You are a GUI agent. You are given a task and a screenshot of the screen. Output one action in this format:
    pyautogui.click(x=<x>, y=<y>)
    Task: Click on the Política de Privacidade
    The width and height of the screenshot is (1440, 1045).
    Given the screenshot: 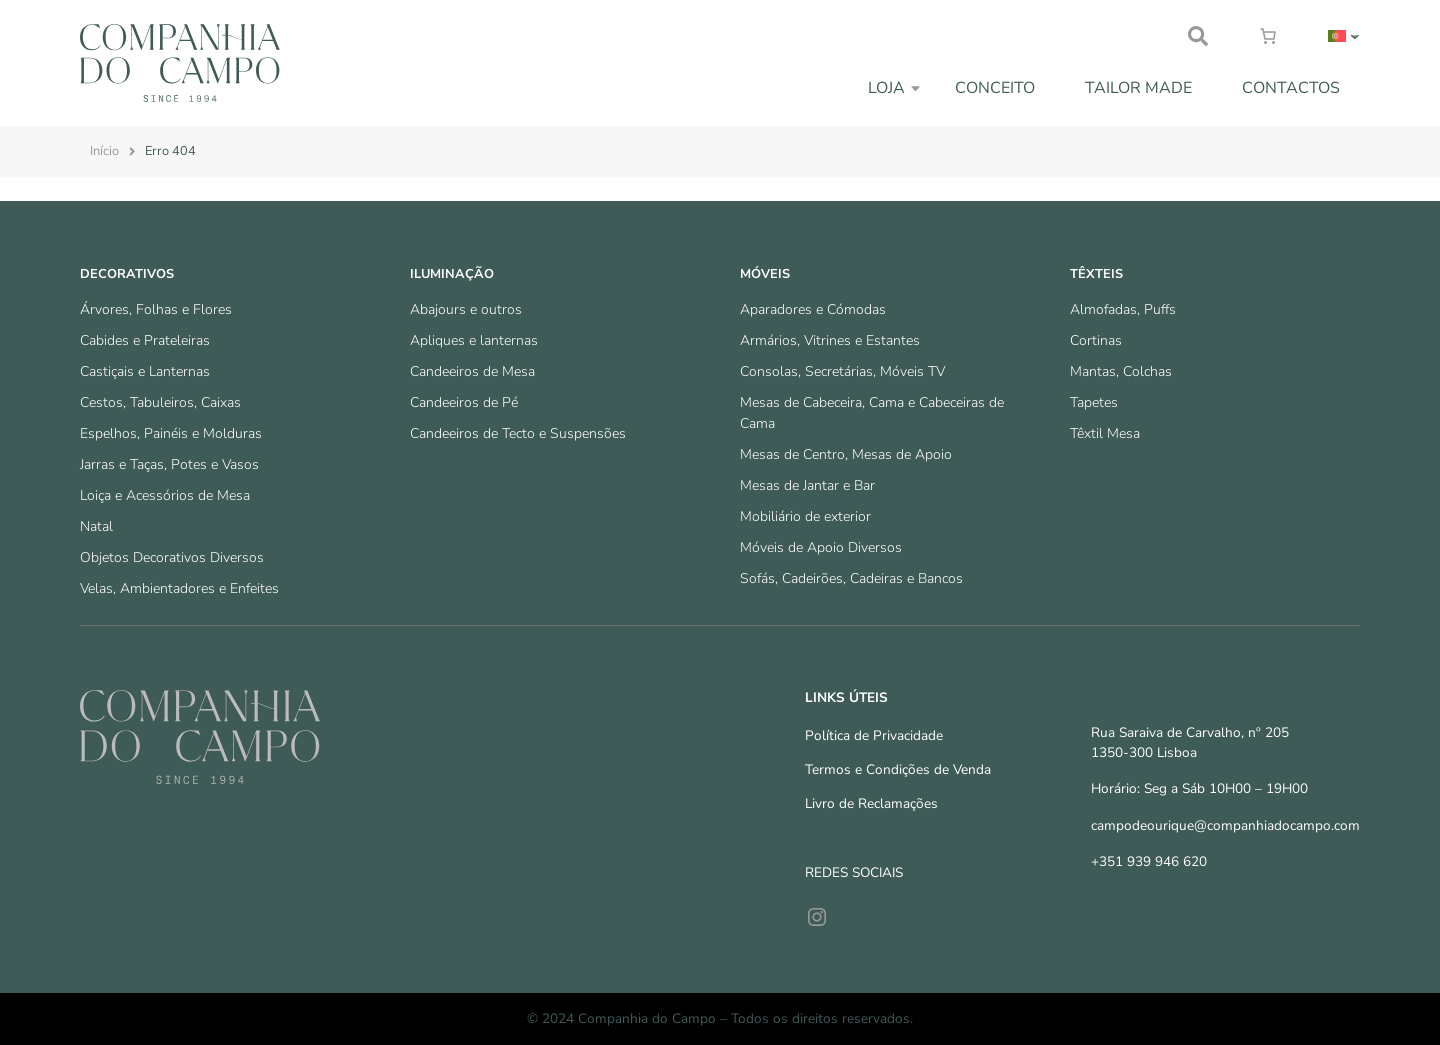 What is the action you would take?
    pyautogui.click(x=874, y=735)
    